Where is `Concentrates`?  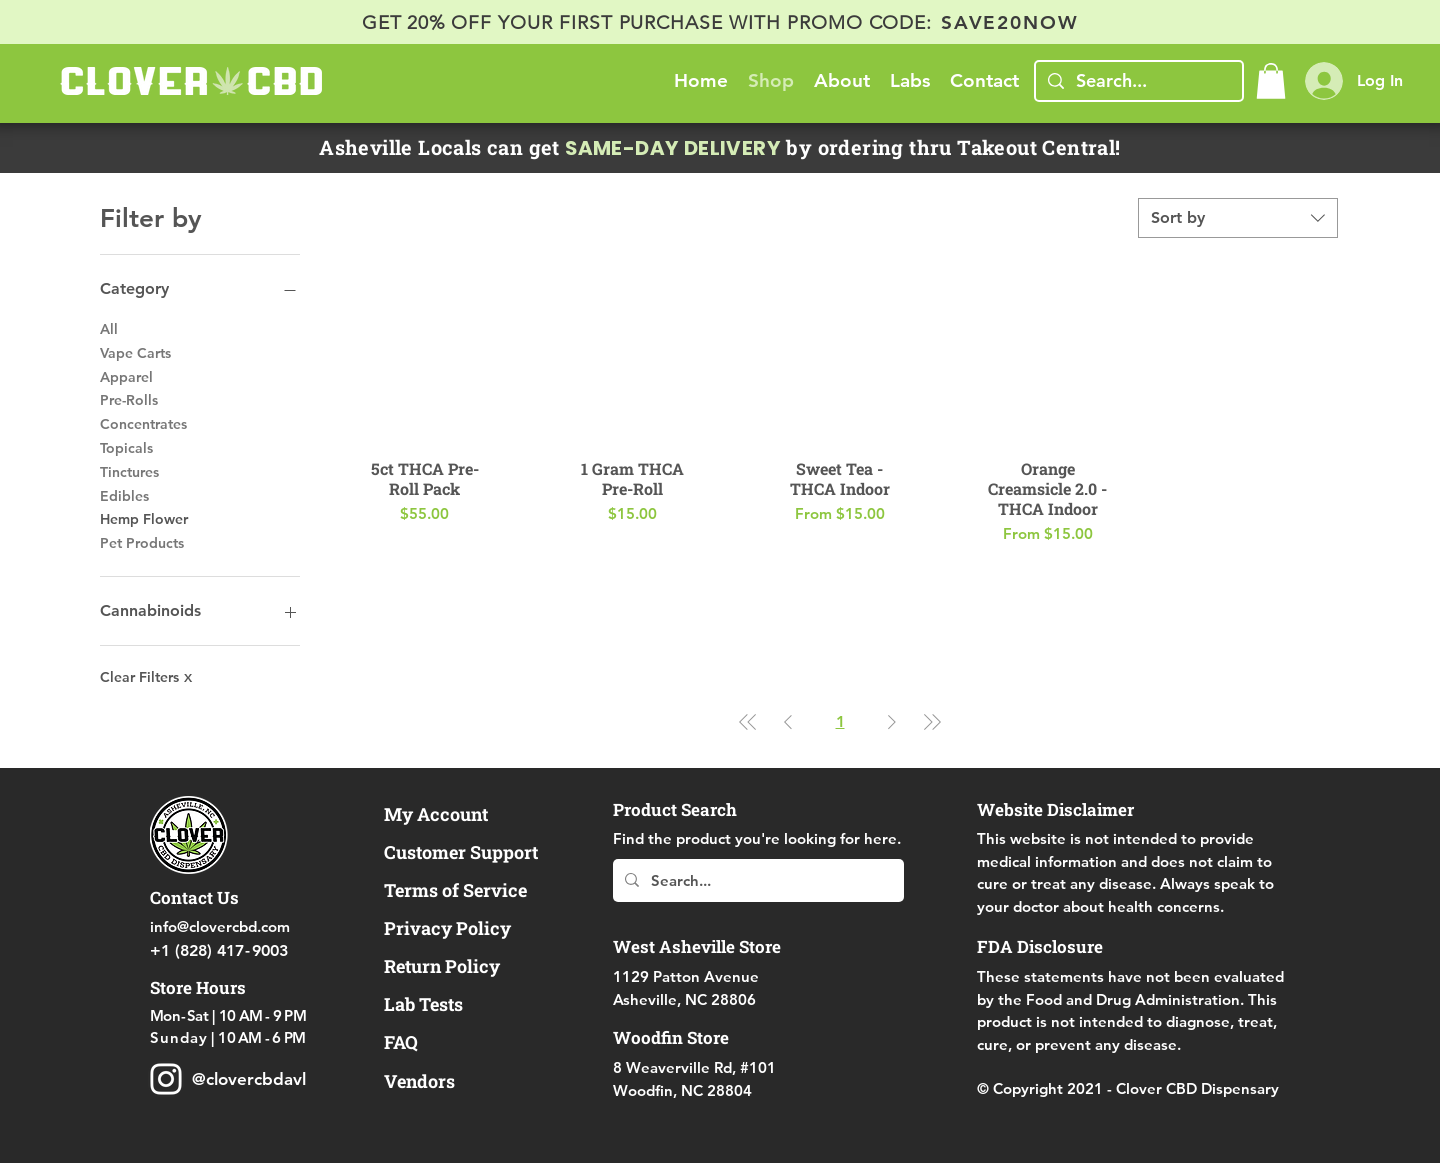 Concentrates is located at coordinates (143, 423).